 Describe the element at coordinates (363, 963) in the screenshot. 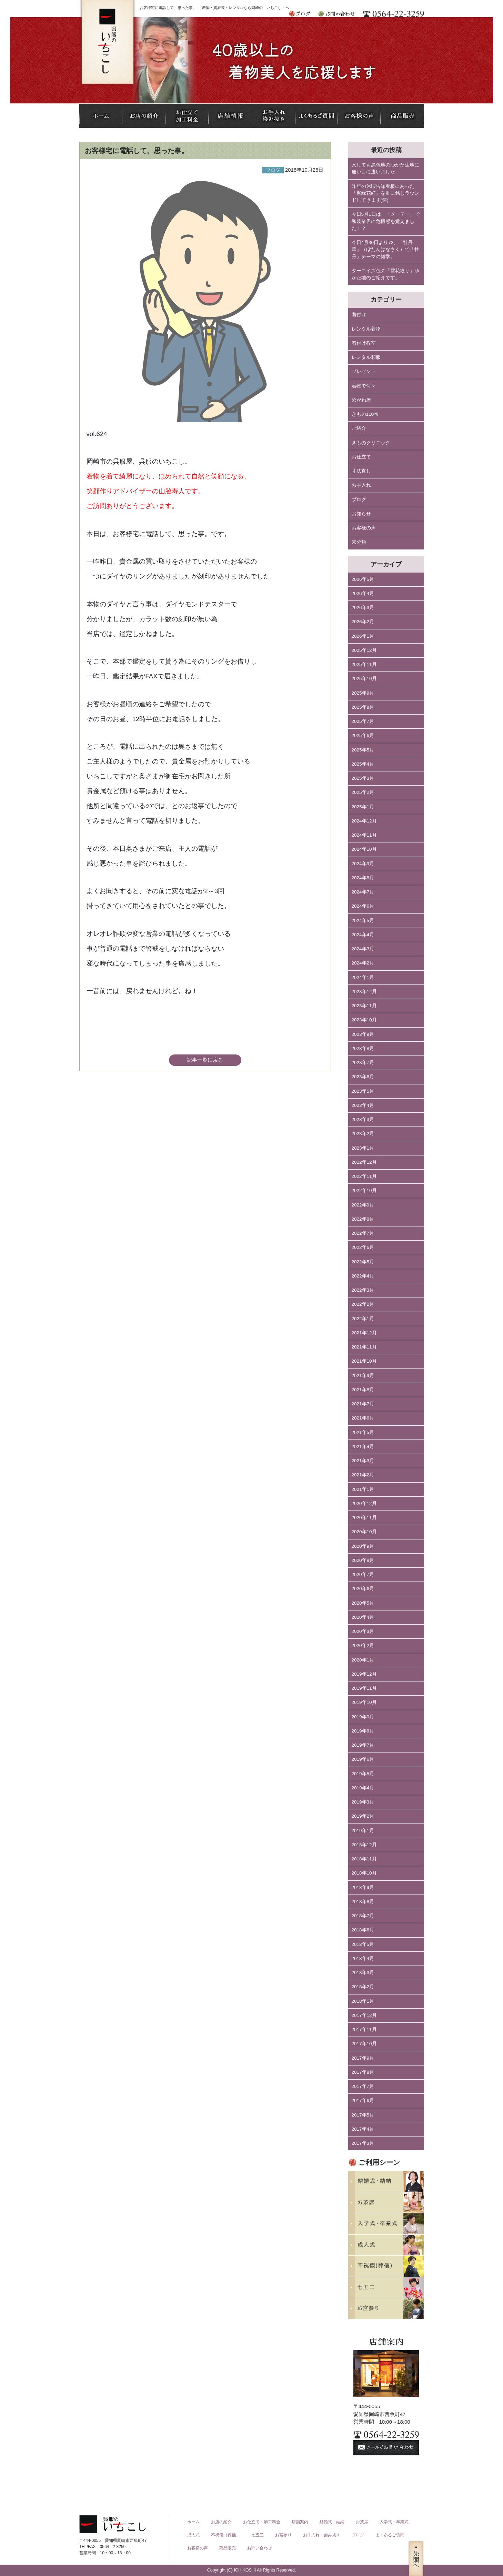

I see `2024年2月` at that location.